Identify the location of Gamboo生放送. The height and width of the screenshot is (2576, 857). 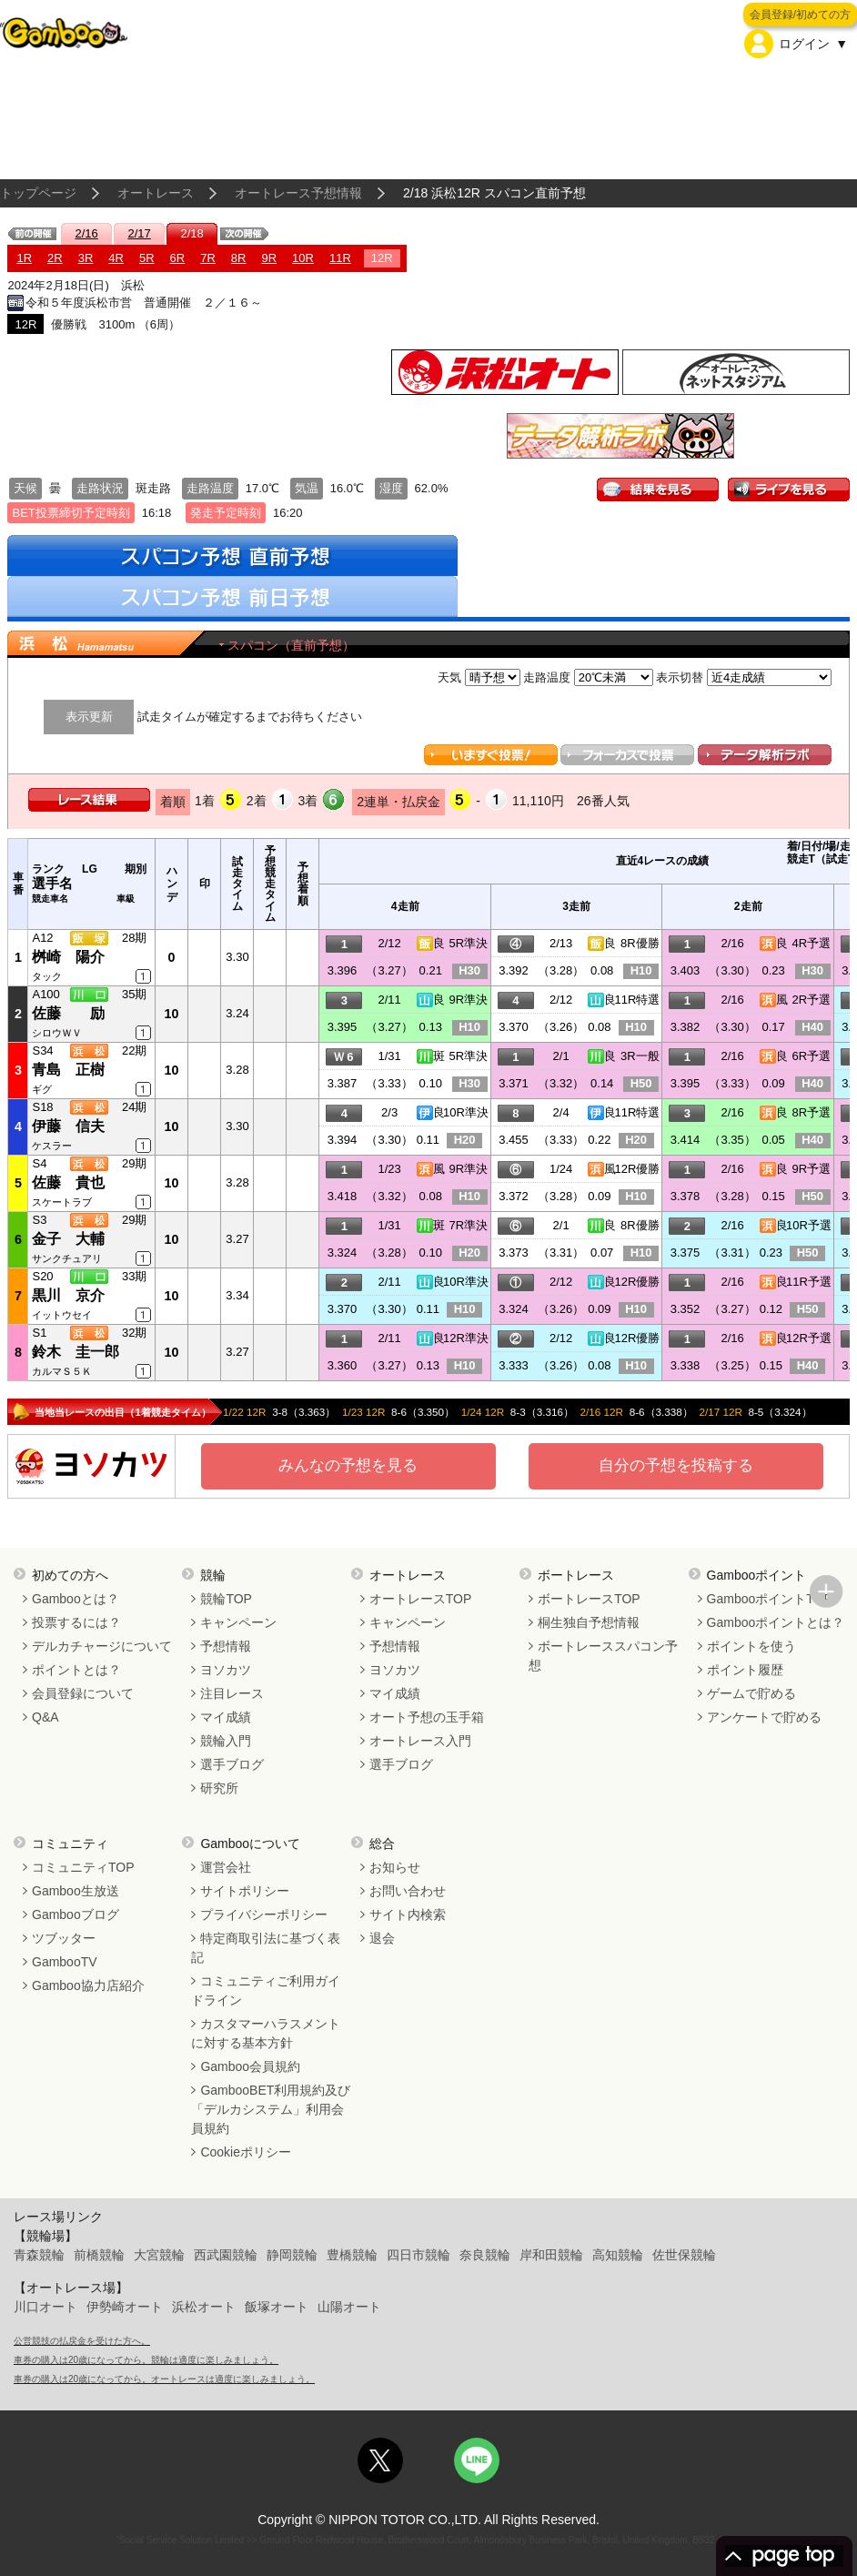
(75, 1891).